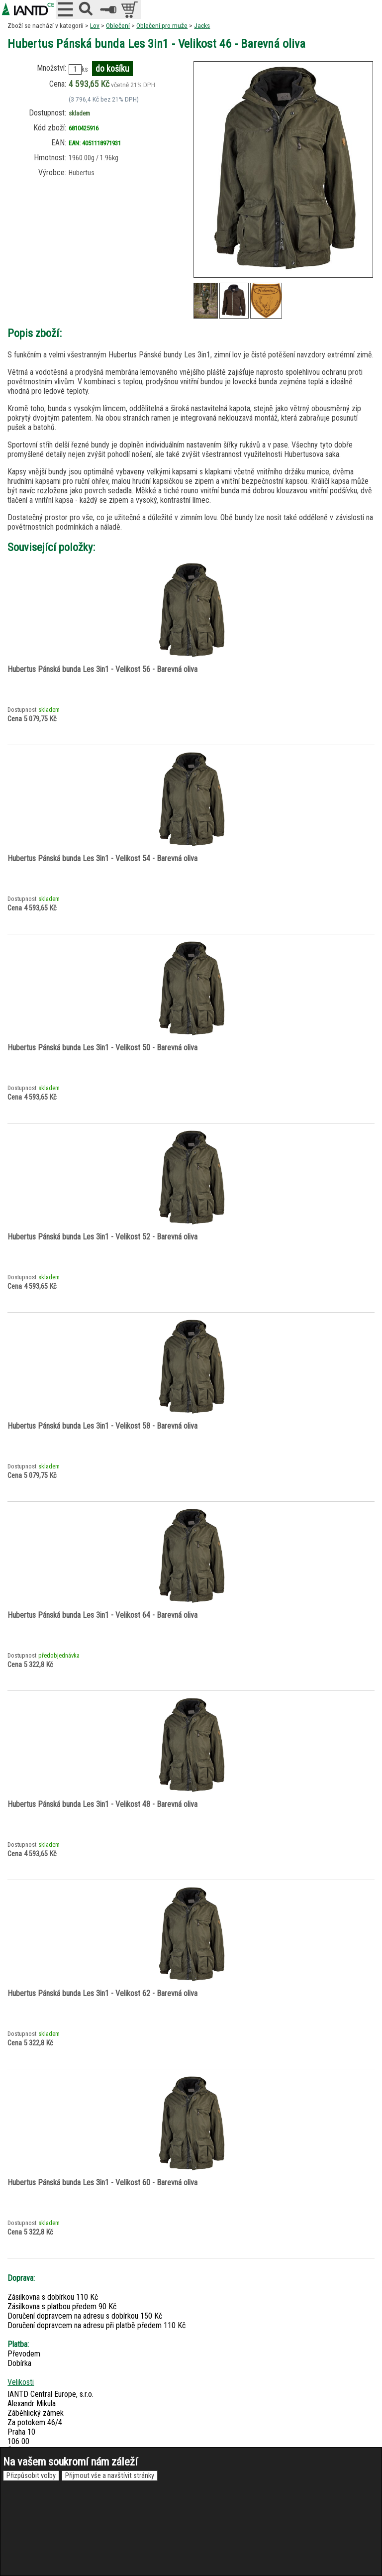  What do you see at coordinates (20, 2382) in the screenshot?
I see `Velikosti` at bounding box center [20, 2382].